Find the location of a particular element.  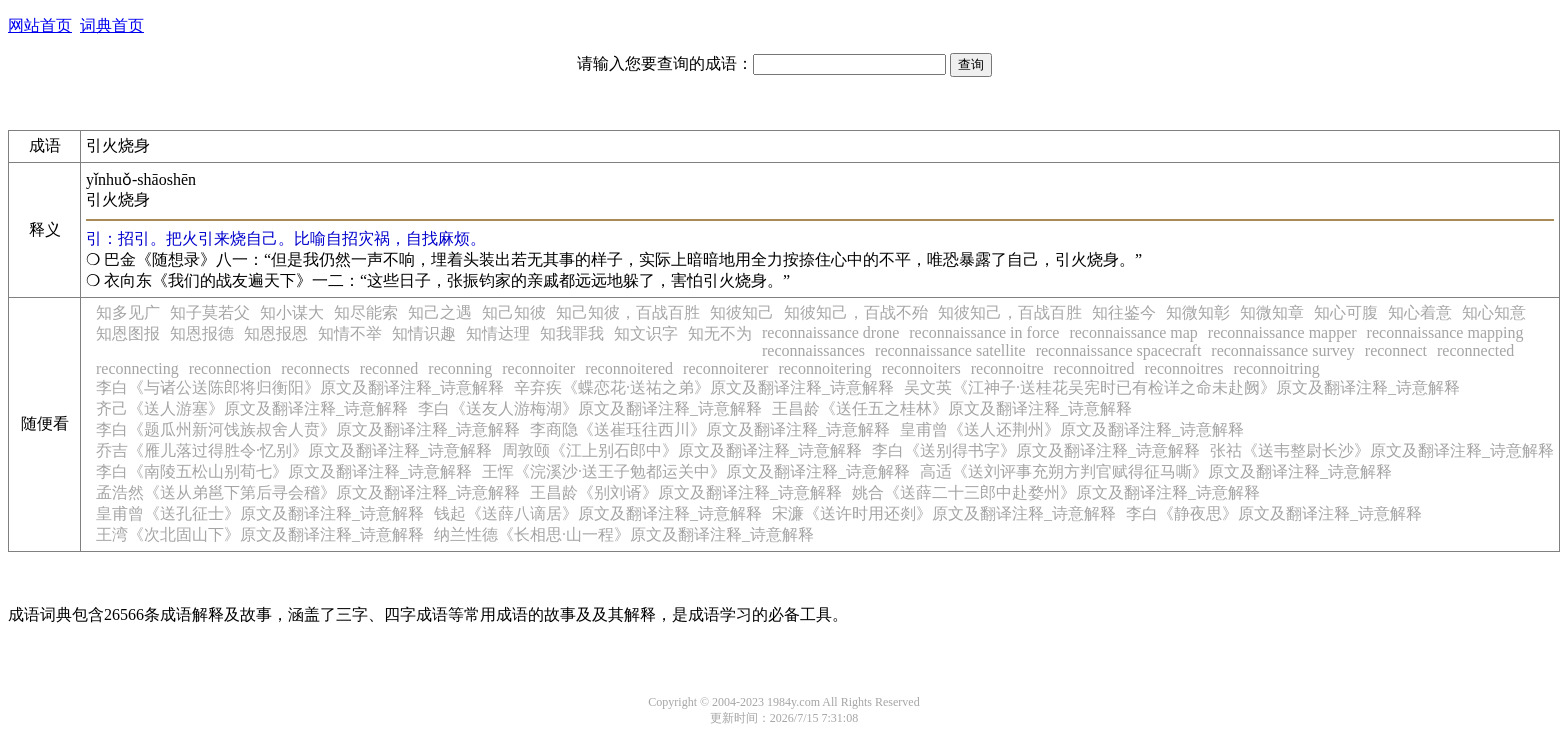

乔吉《雁儿落过得胜令·忆别》原文及翻译注释_诗意解释 is located at coordinates (294, 450).